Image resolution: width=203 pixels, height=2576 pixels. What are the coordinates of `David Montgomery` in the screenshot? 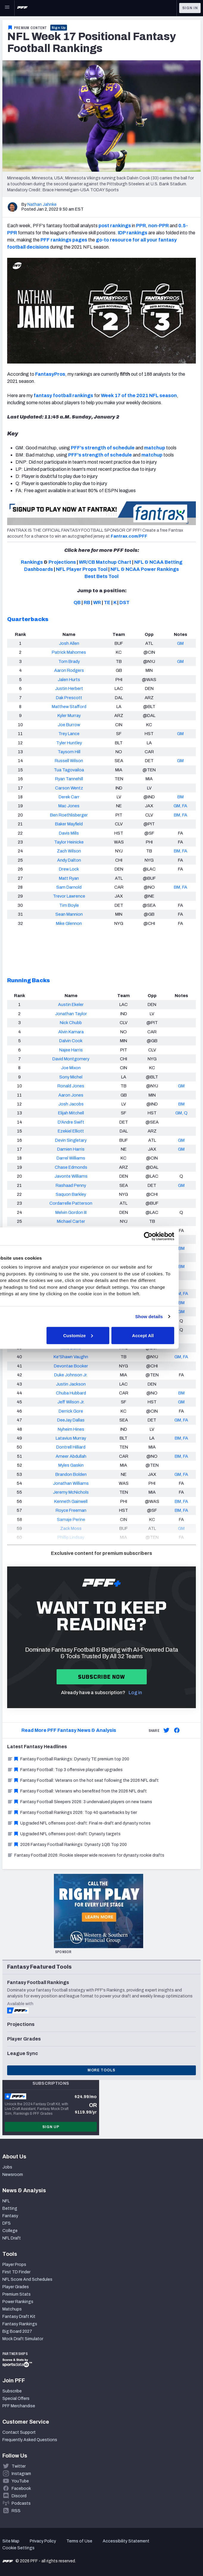 It's located at (70, 1058).